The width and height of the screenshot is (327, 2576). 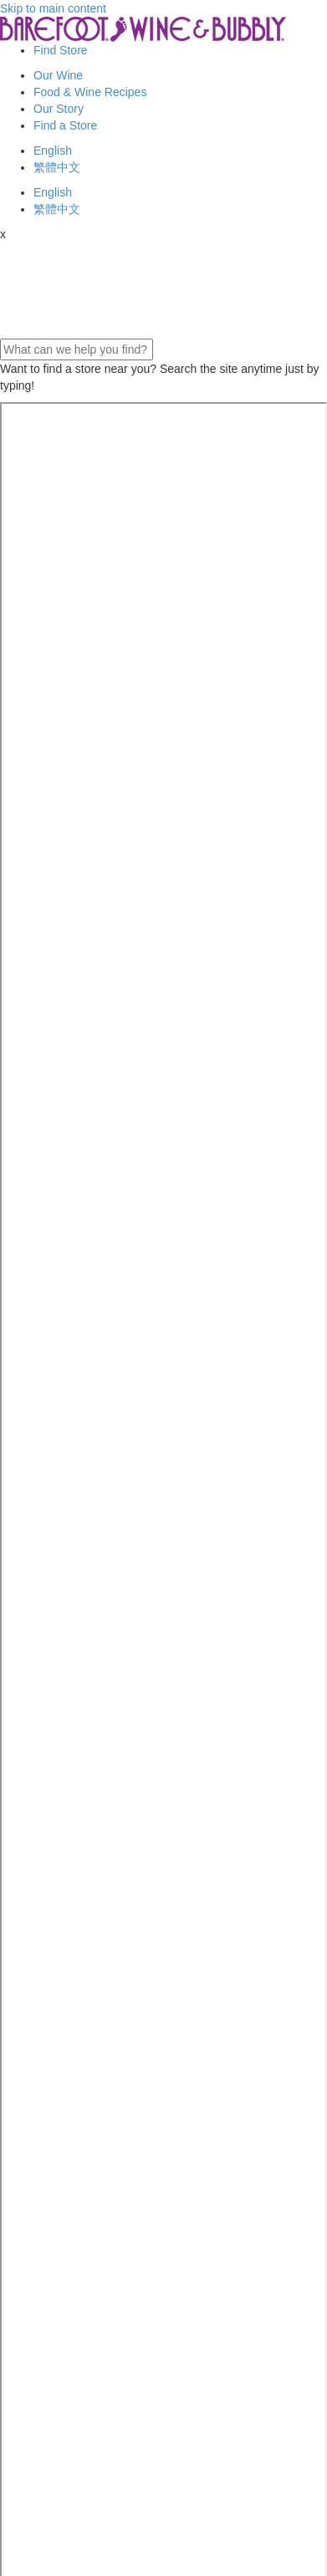 I want to click on Find a Store, so click(x=65, y=125).